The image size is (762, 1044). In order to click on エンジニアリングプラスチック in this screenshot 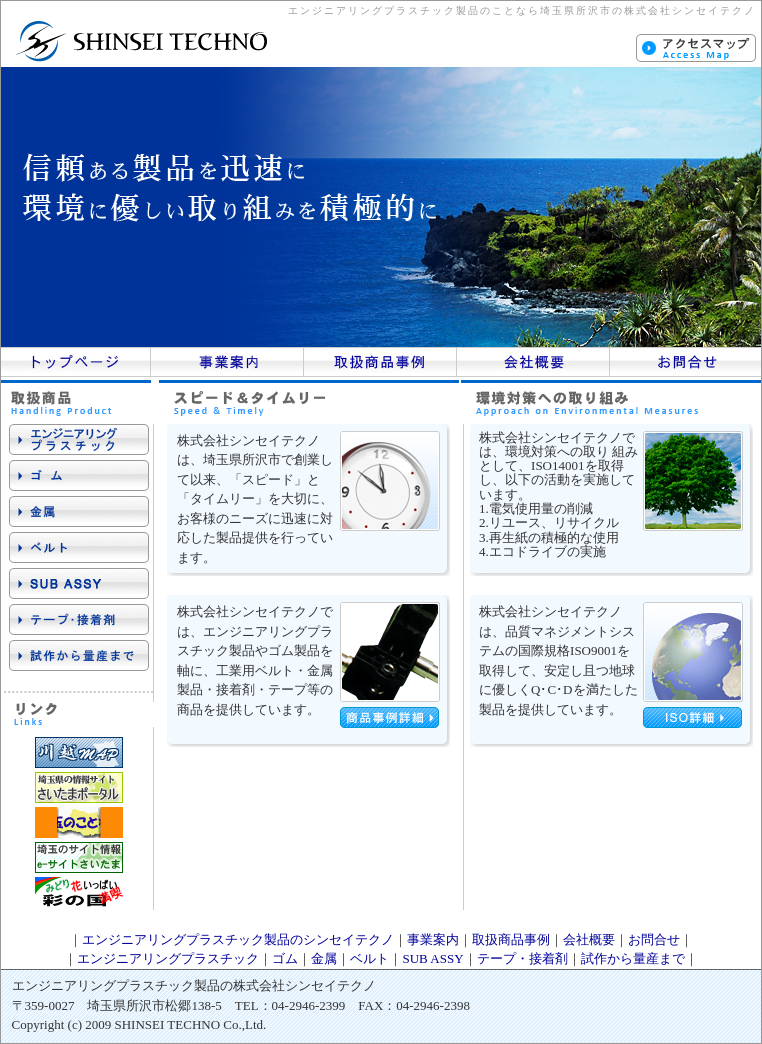, I will do `click(168, 958)`.